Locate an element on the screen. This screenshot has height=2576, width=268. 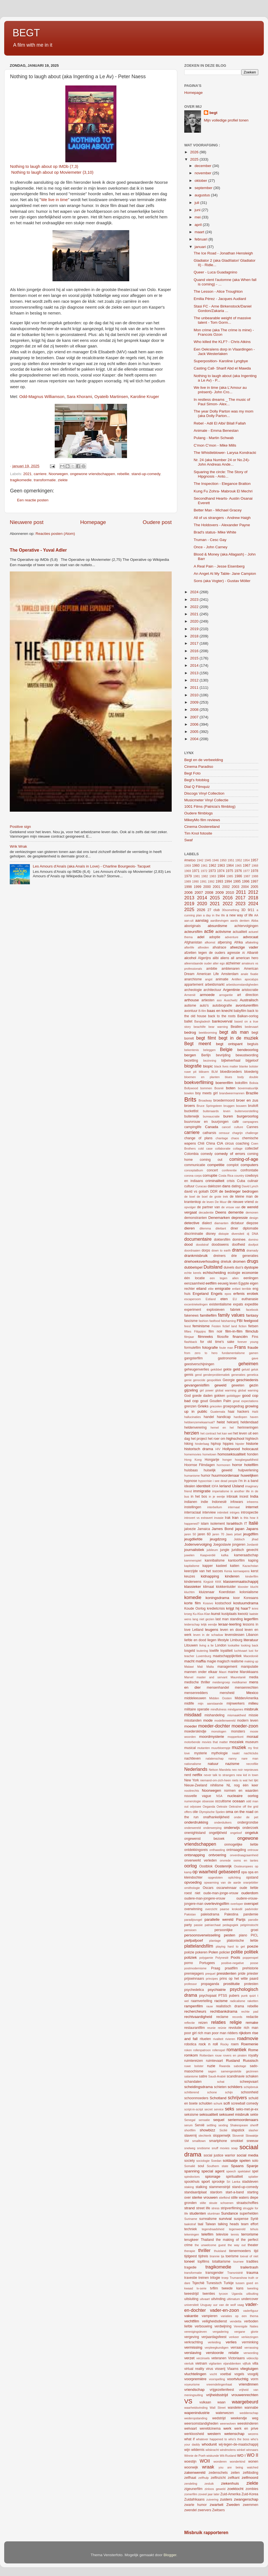
Reacties posten (Atom) is located at coordinates (55, 534).